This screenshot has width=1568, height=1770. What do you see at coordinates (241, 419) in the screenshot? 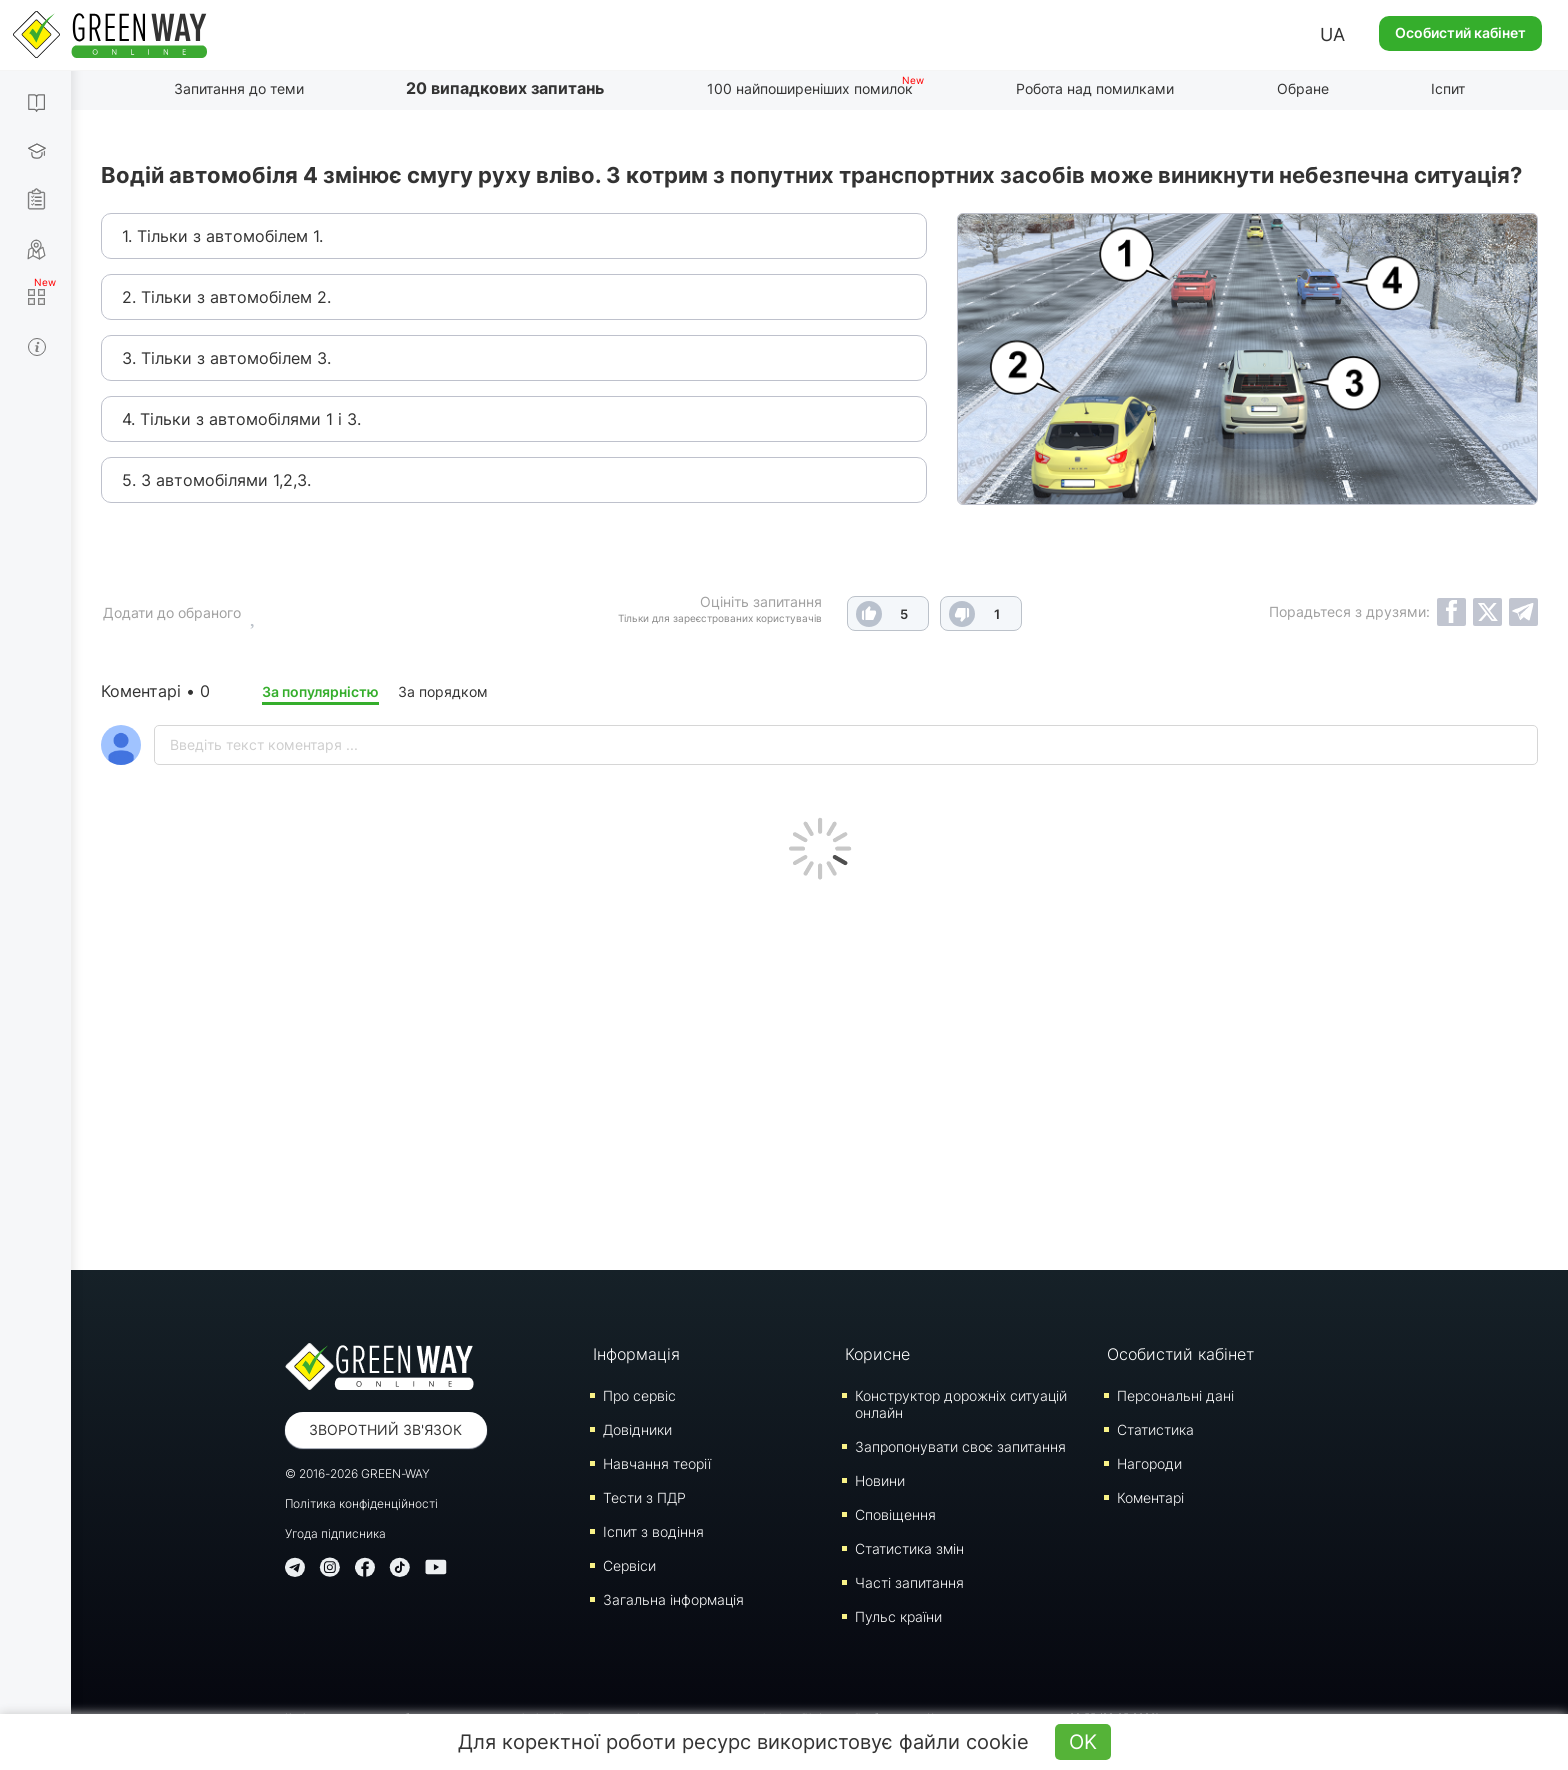
I see `4. Тільки з автомобілями 1 і 3.` at bounding box center [241, 419].